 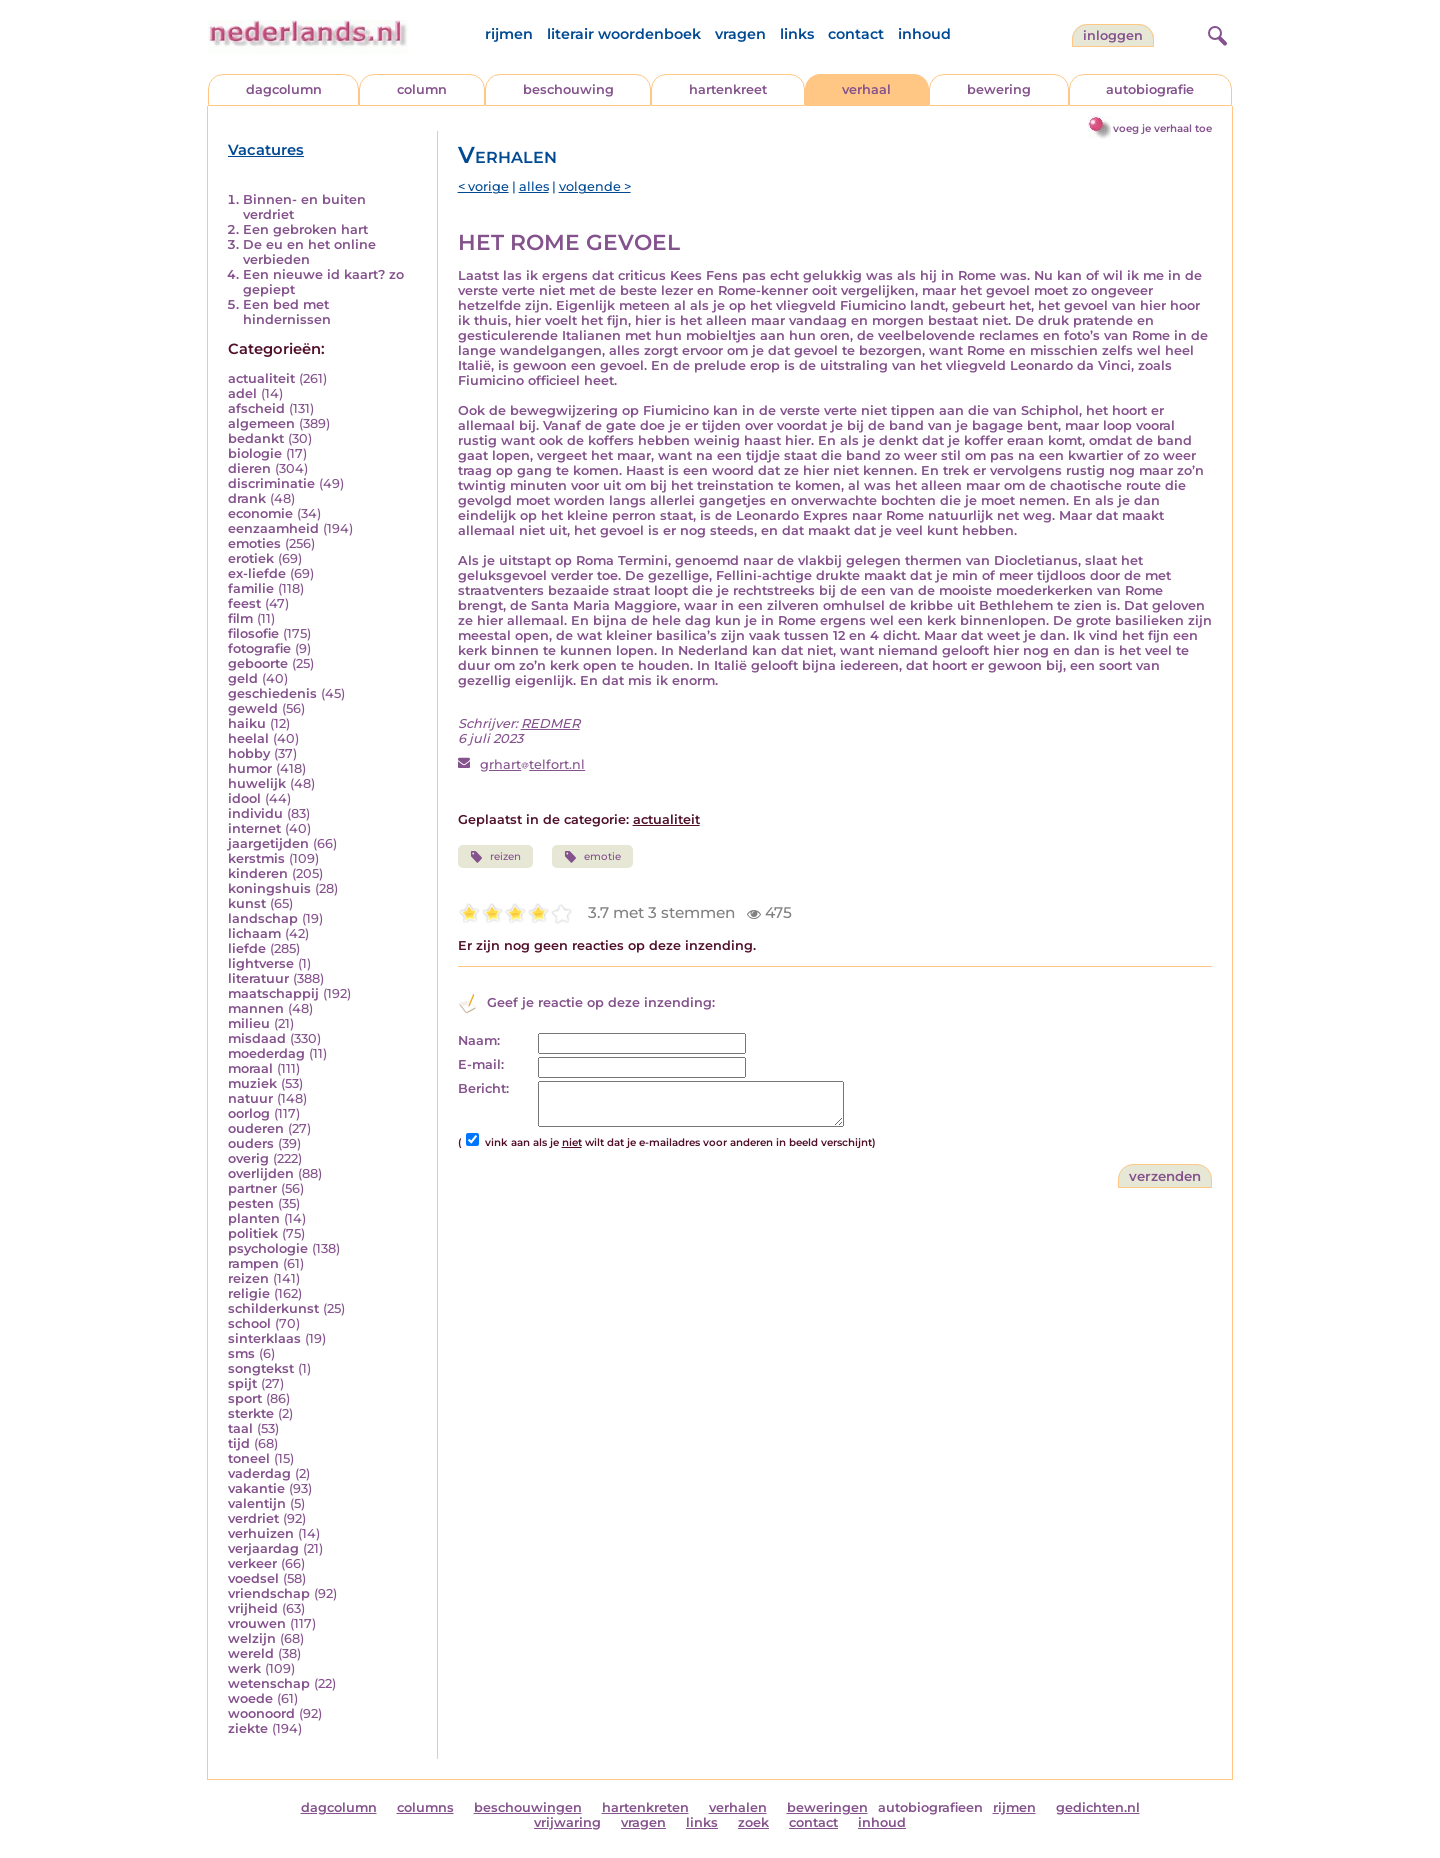 I want to click on ouders, so click(x=251, y=1143).